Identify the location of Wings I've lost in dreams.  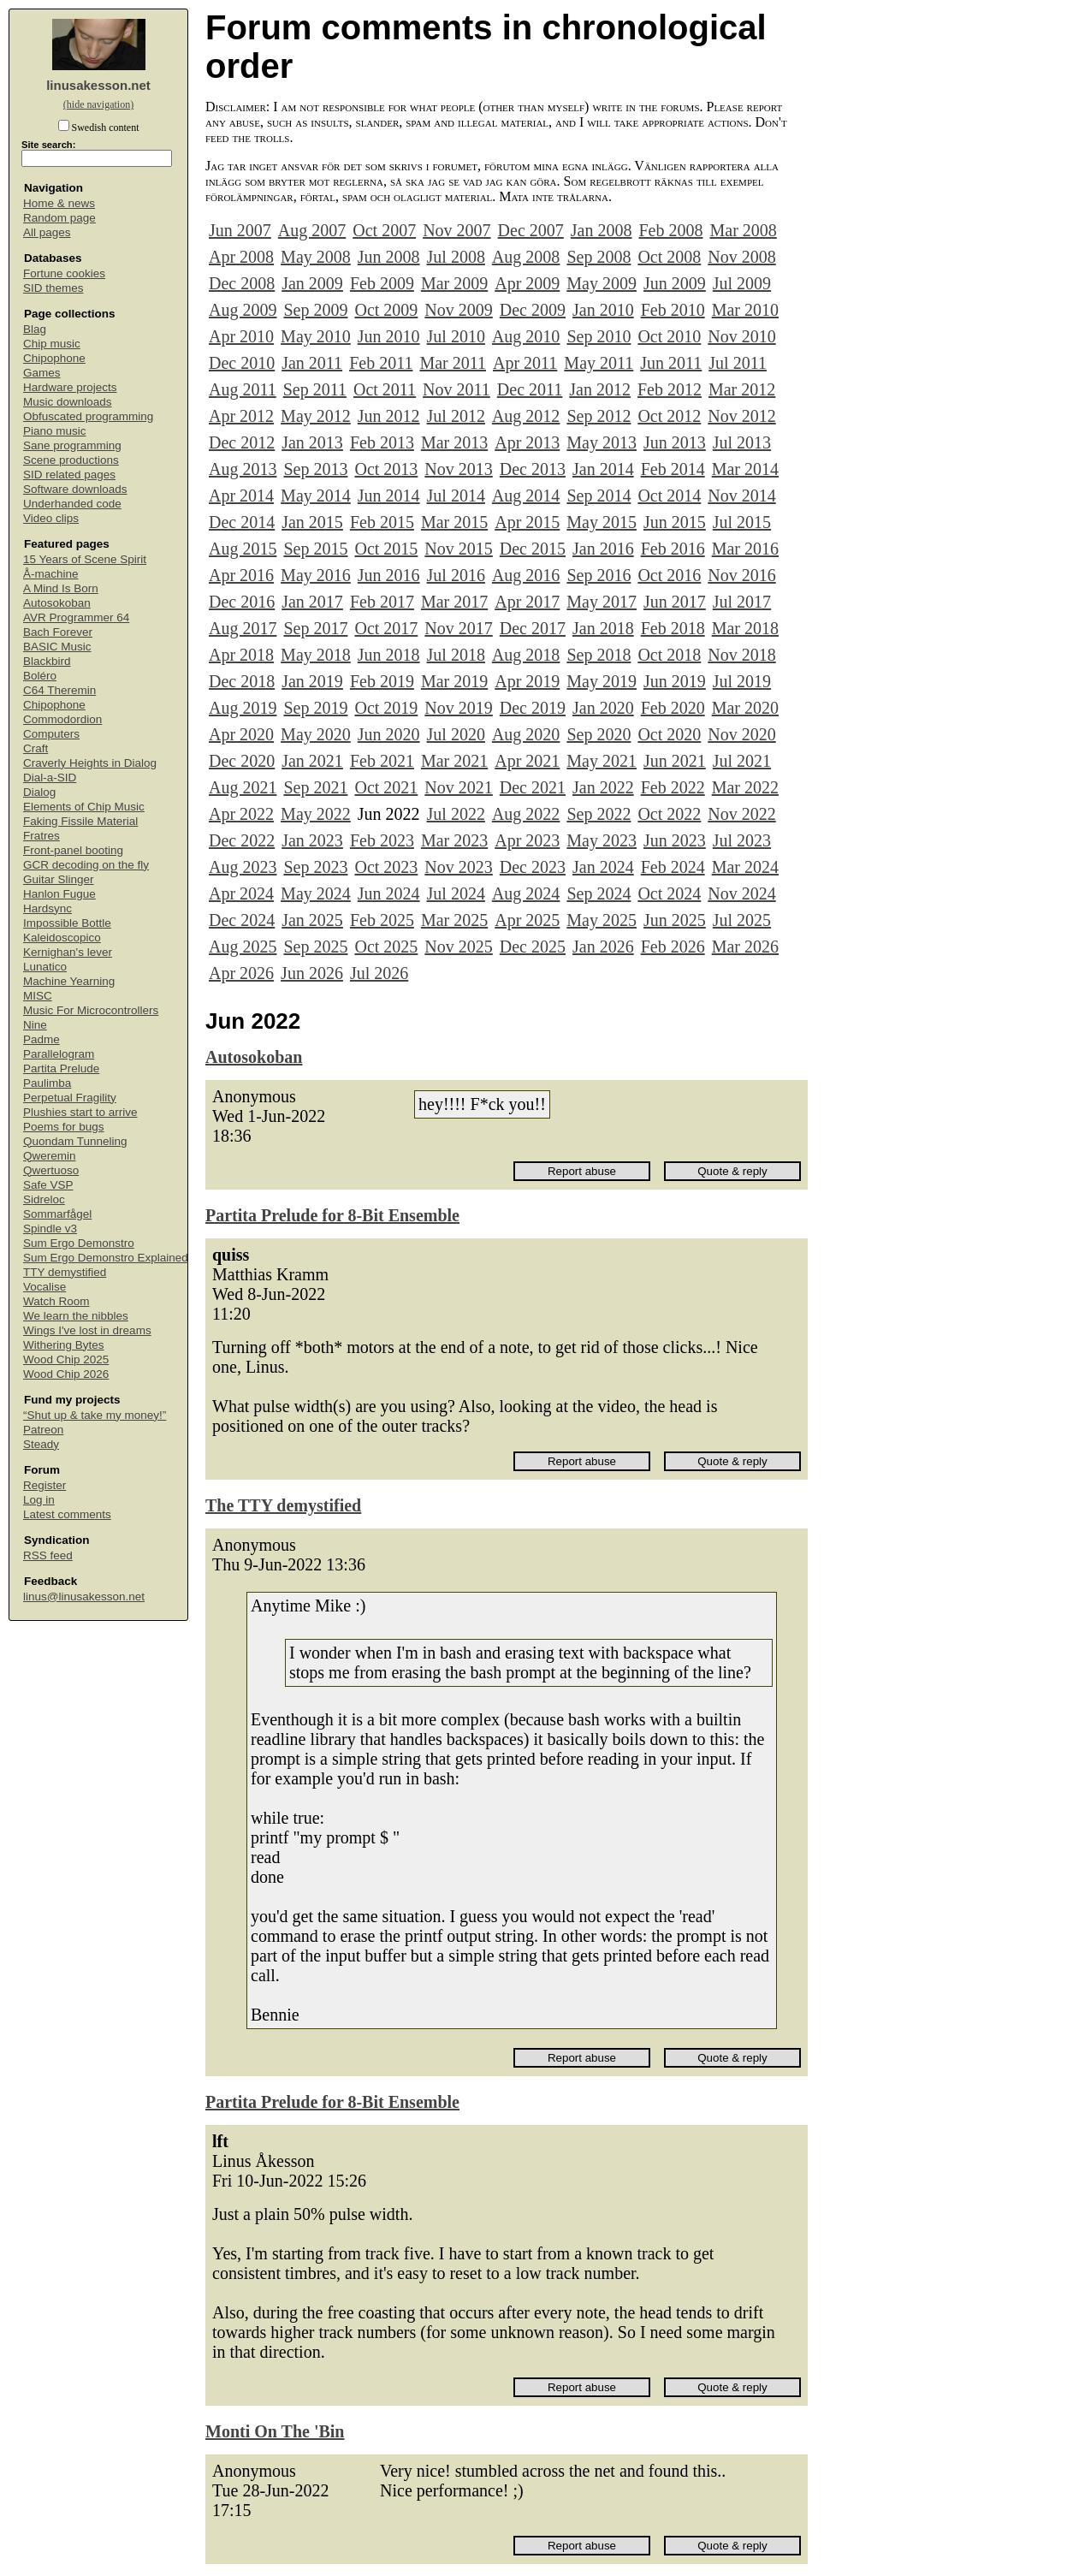
(87, 1330).